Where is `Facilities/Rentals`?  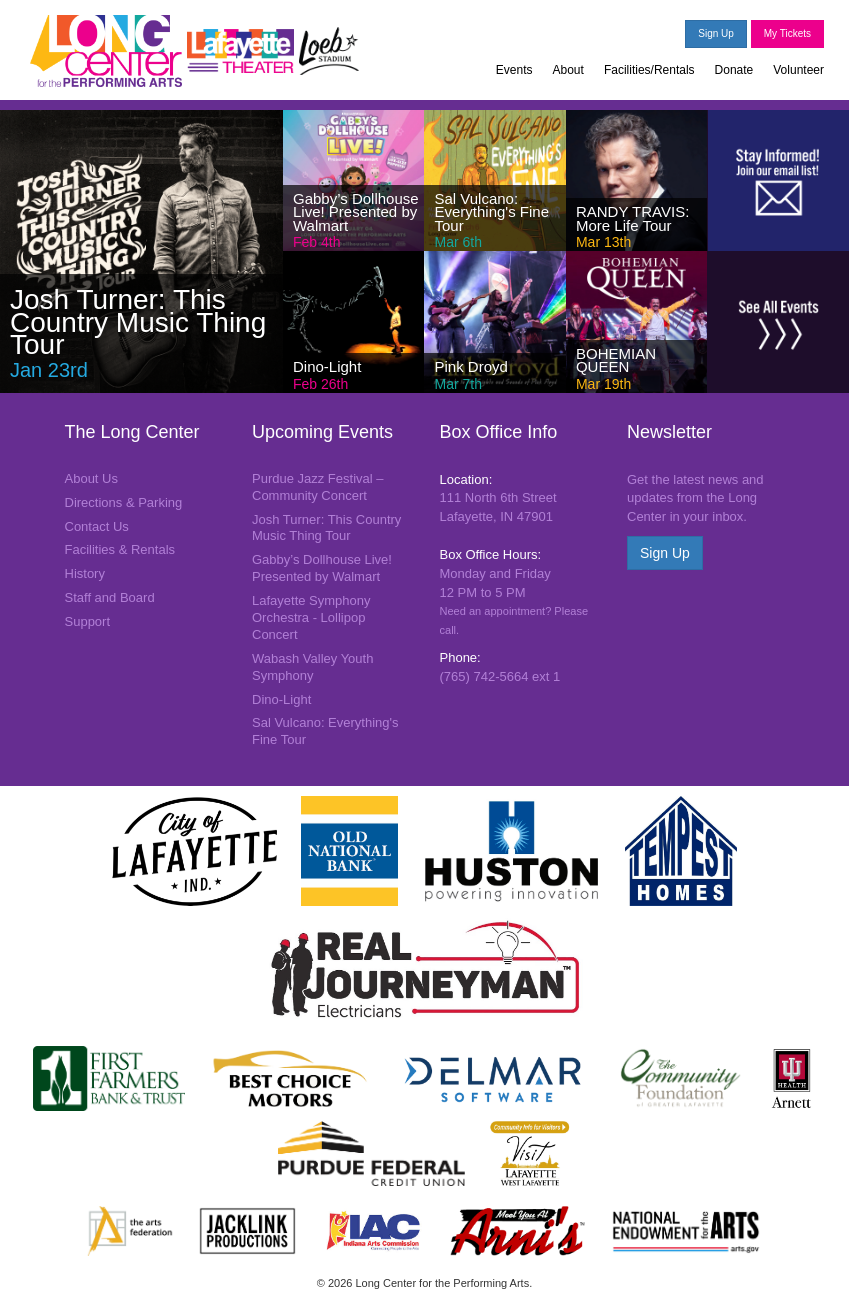 Facilities/Rentals is located at coordinates (649, 70).